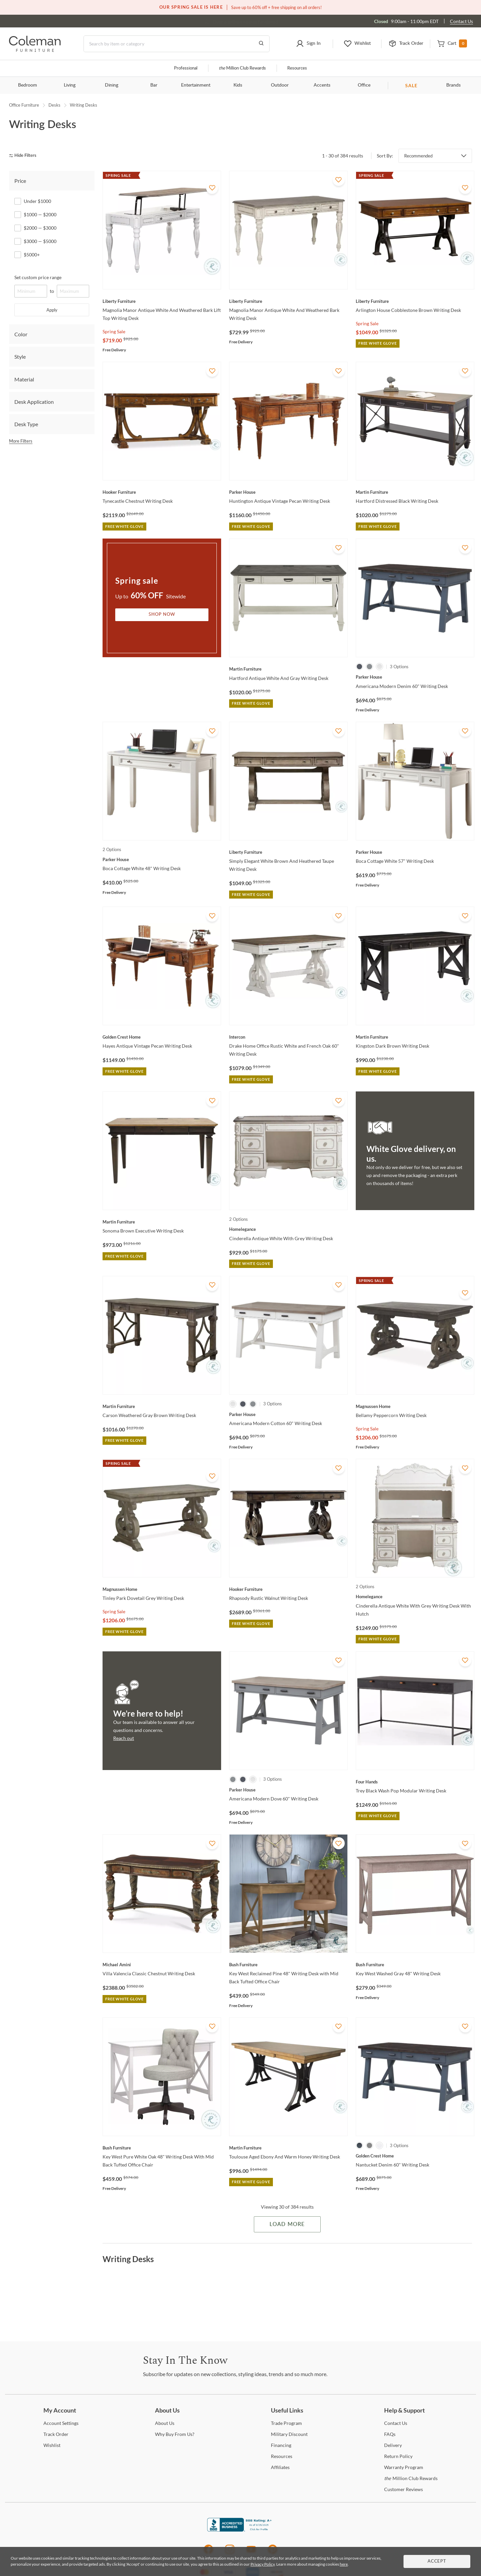  Describe the element at coordinates (27, 85) in the screenshot. I see `Bedroom` at that location.